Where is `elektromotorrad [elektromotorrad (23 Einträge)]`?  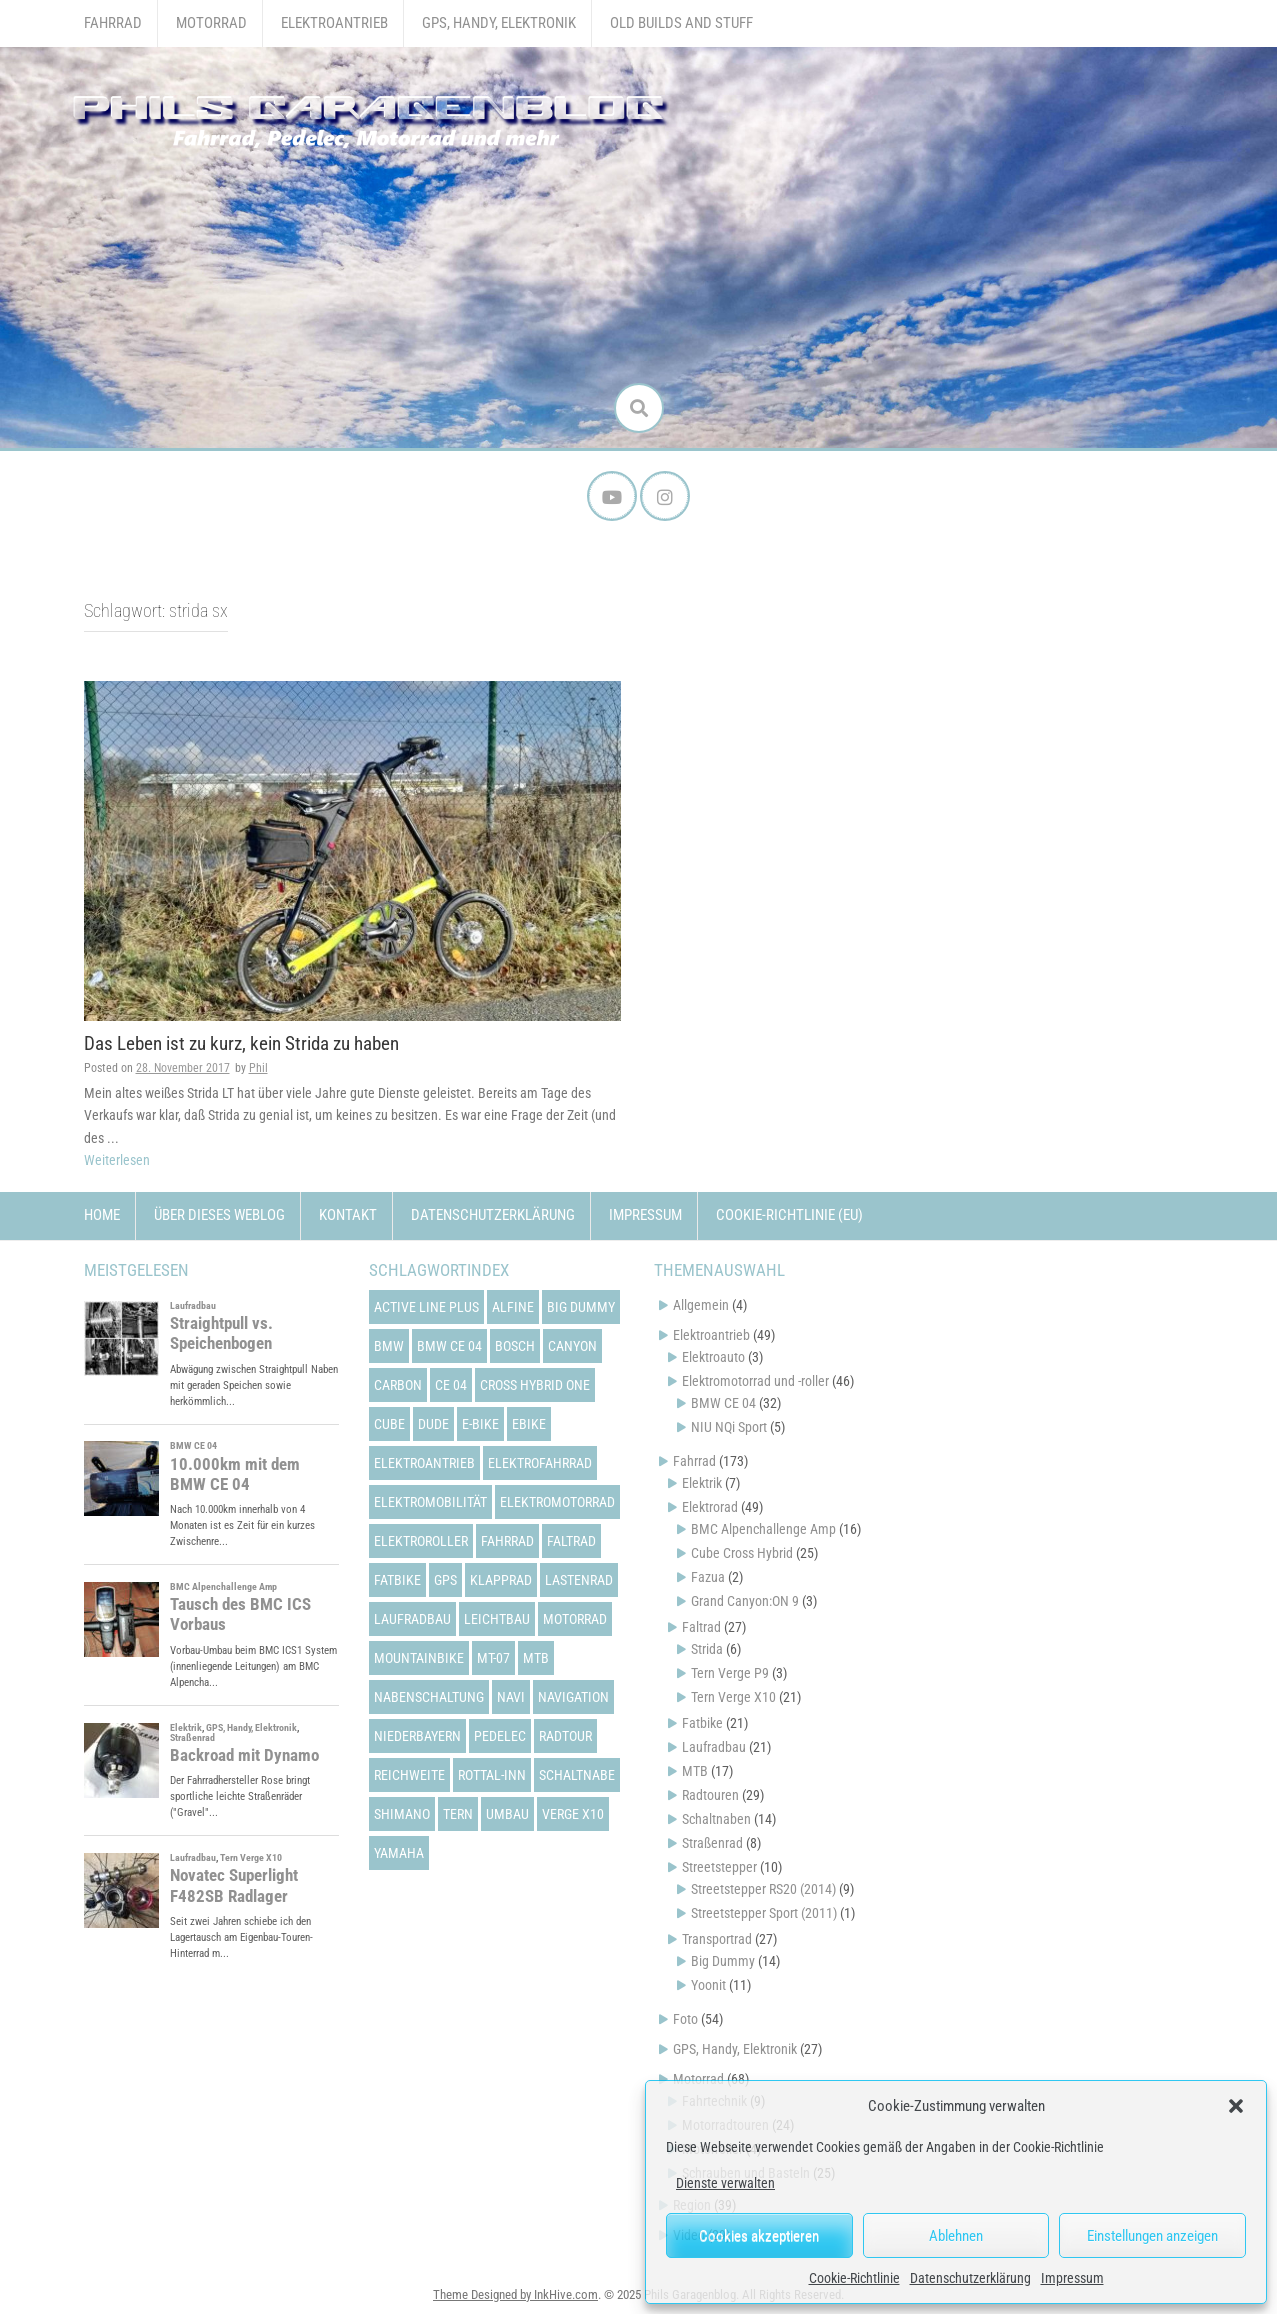 elektromotorrad [elektromotorrad (23 Einträge)] is located at coordinates (557, 1502).